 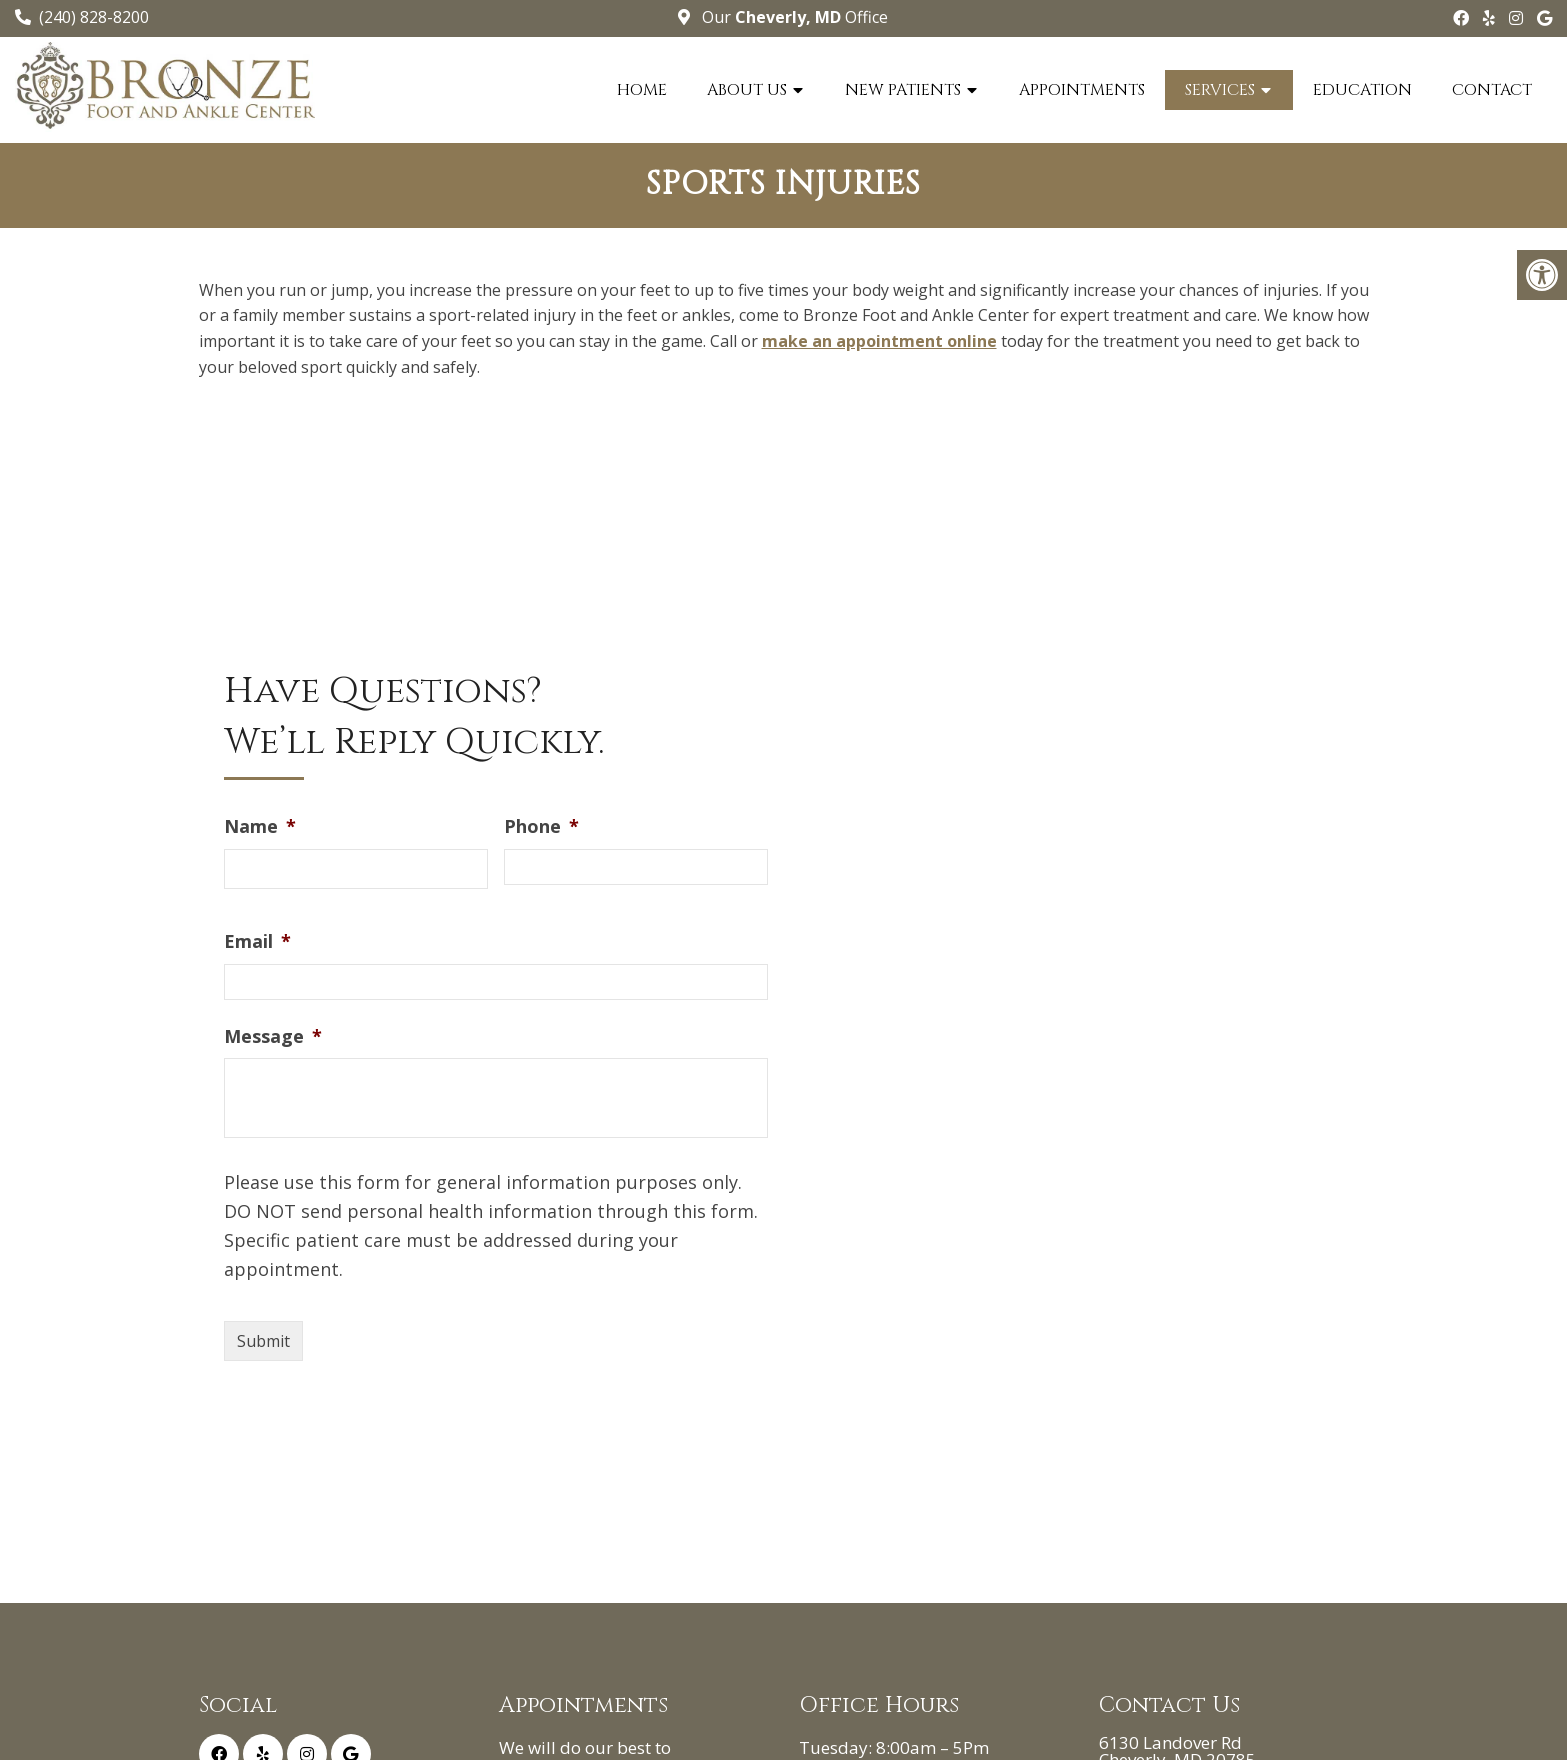 What do you see at coordinates (541, 826) in the screenshot?
I see `Phone` at bounding box center [541, 826].